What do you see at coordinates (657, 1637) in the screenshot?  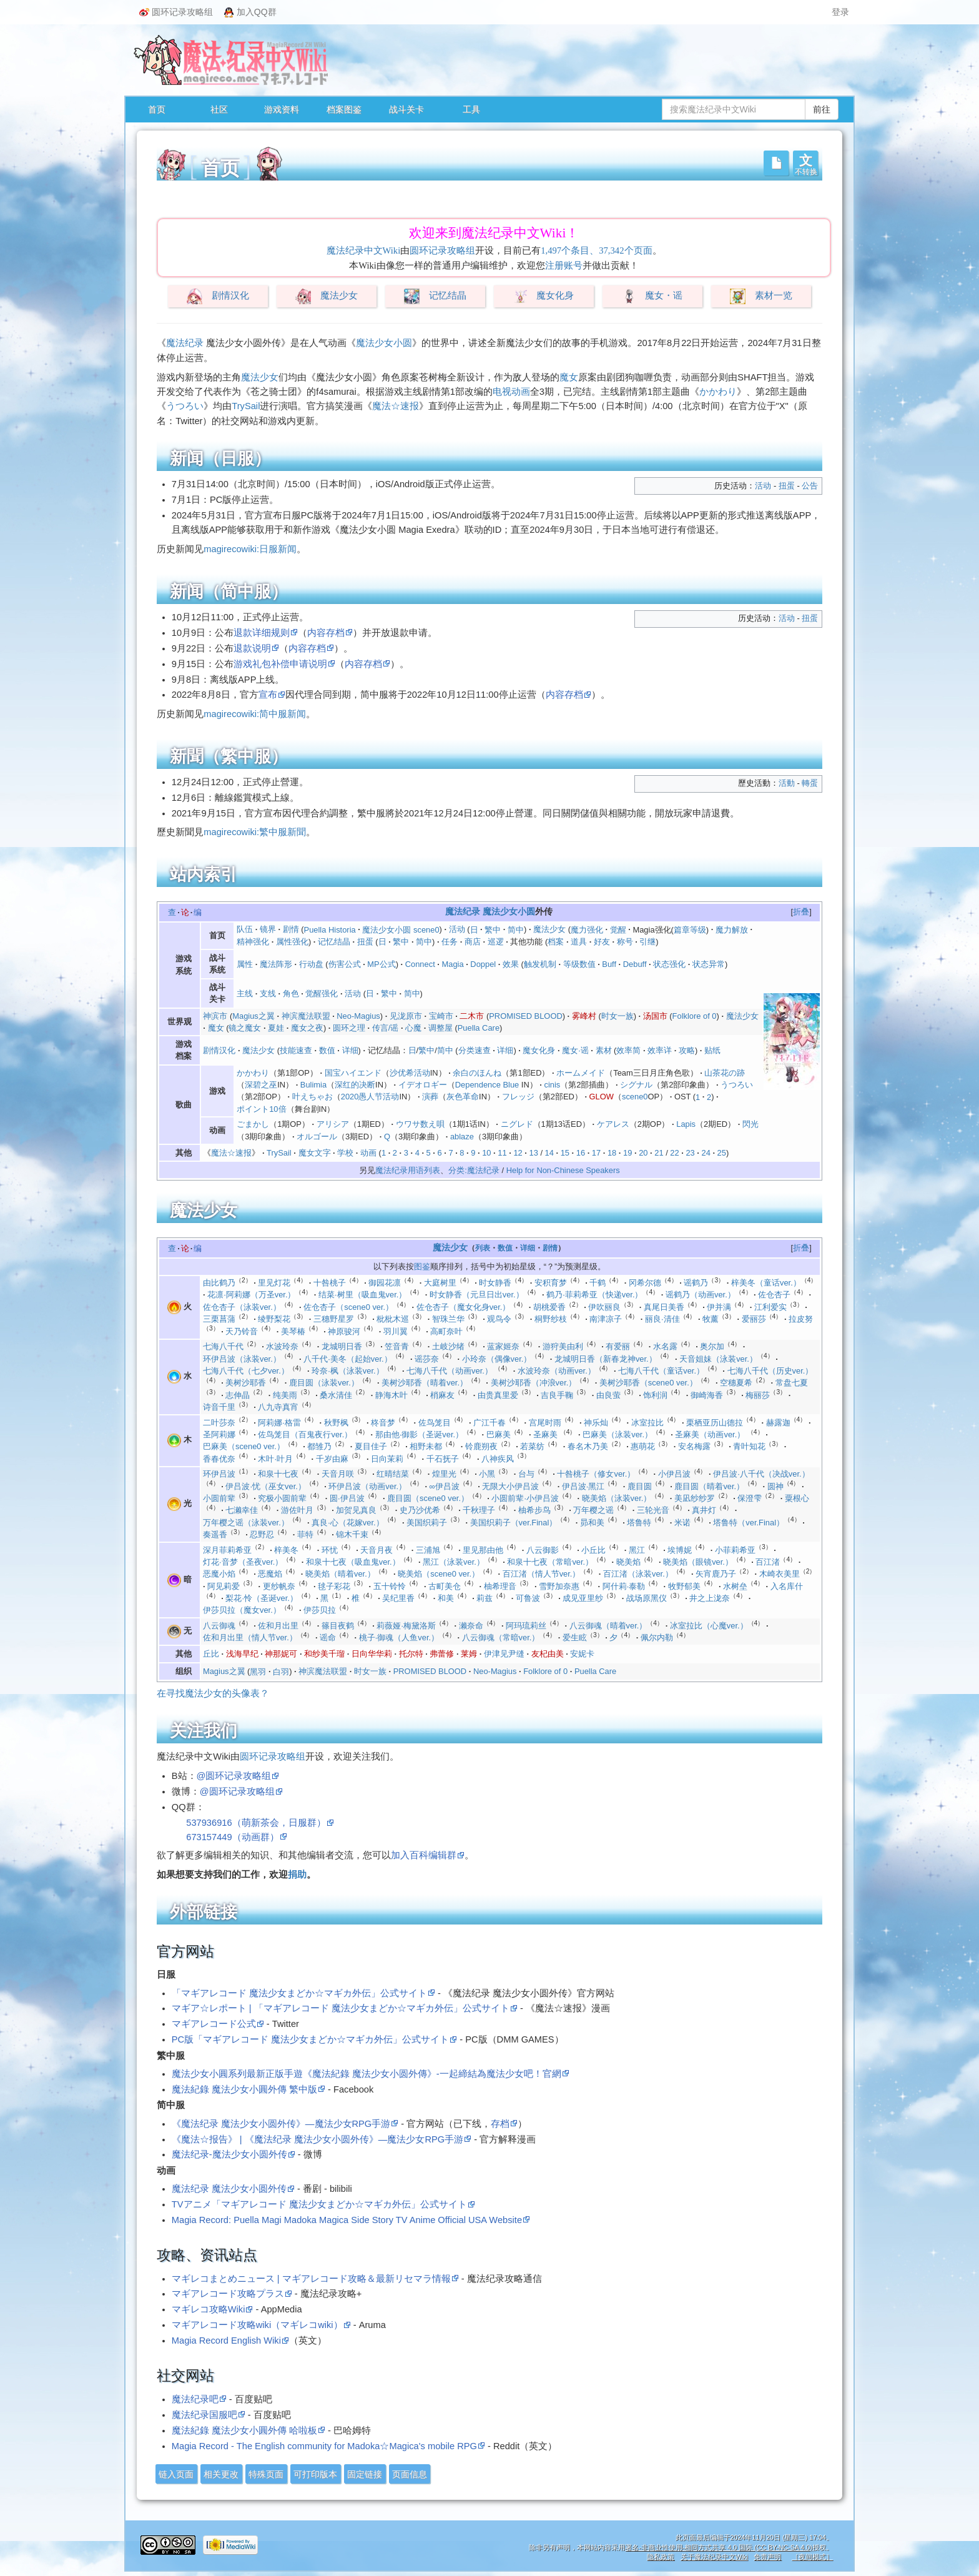 I see `佩尔内勒` at bounding box center [657, 1637].